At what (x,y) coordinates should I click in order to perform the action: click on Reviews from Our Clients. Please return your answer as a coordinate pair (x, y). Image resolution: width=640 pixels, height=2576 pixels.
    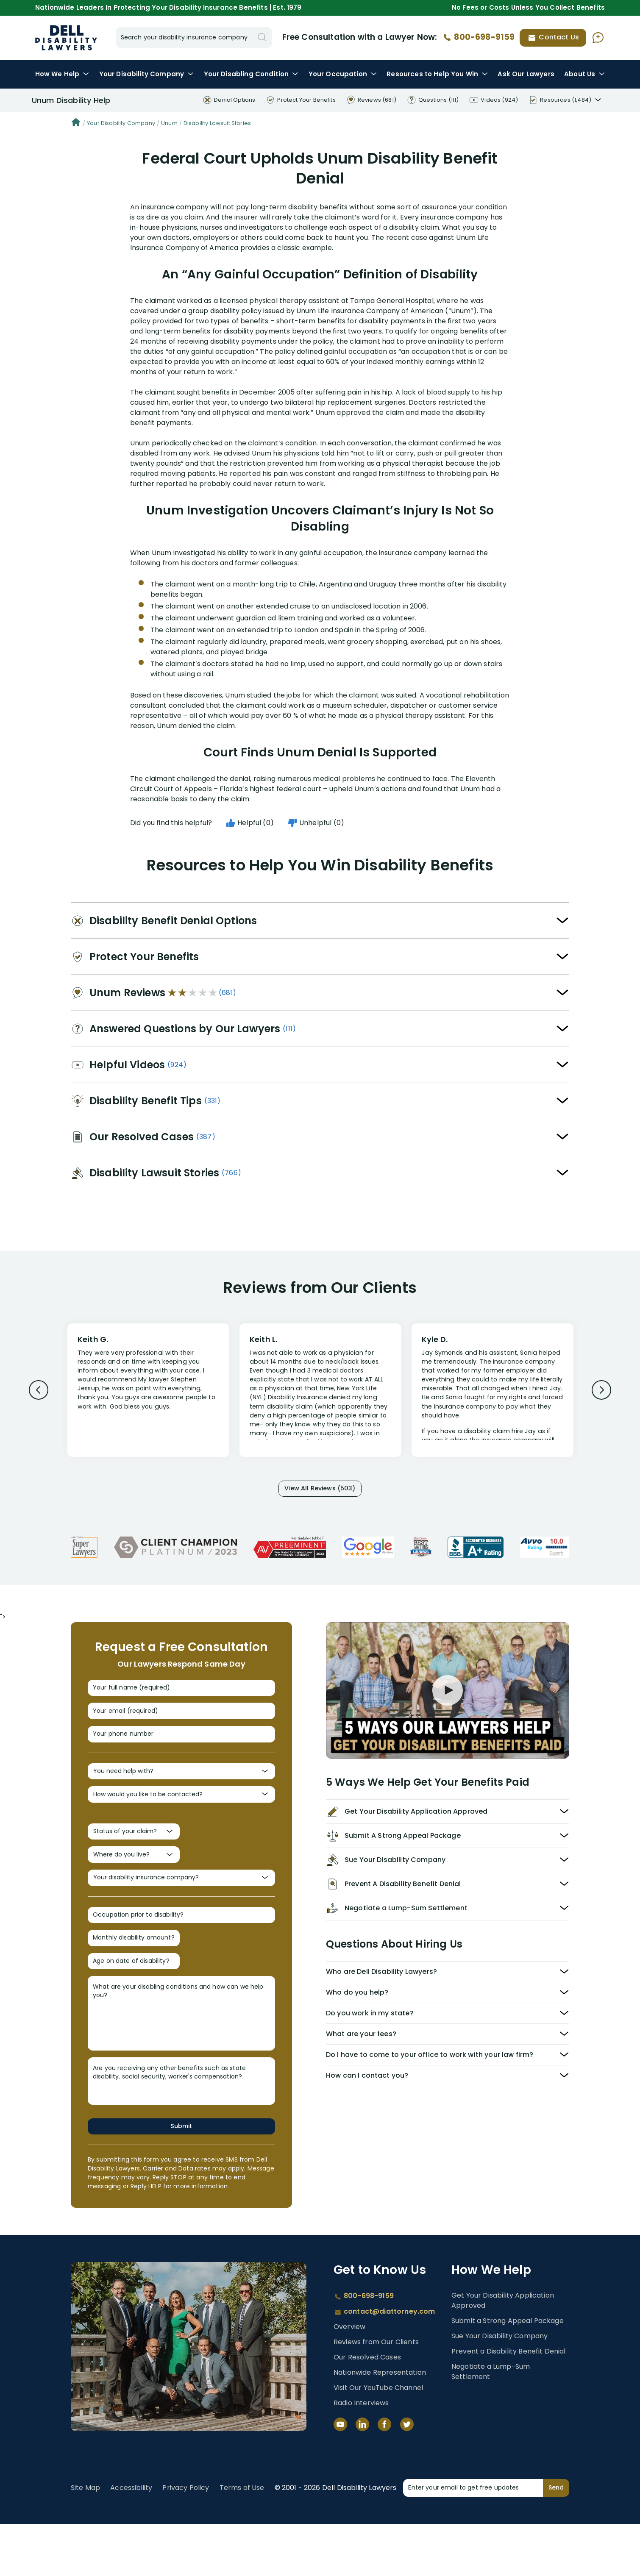
    Looking at the image, I should click on (376, 2394).